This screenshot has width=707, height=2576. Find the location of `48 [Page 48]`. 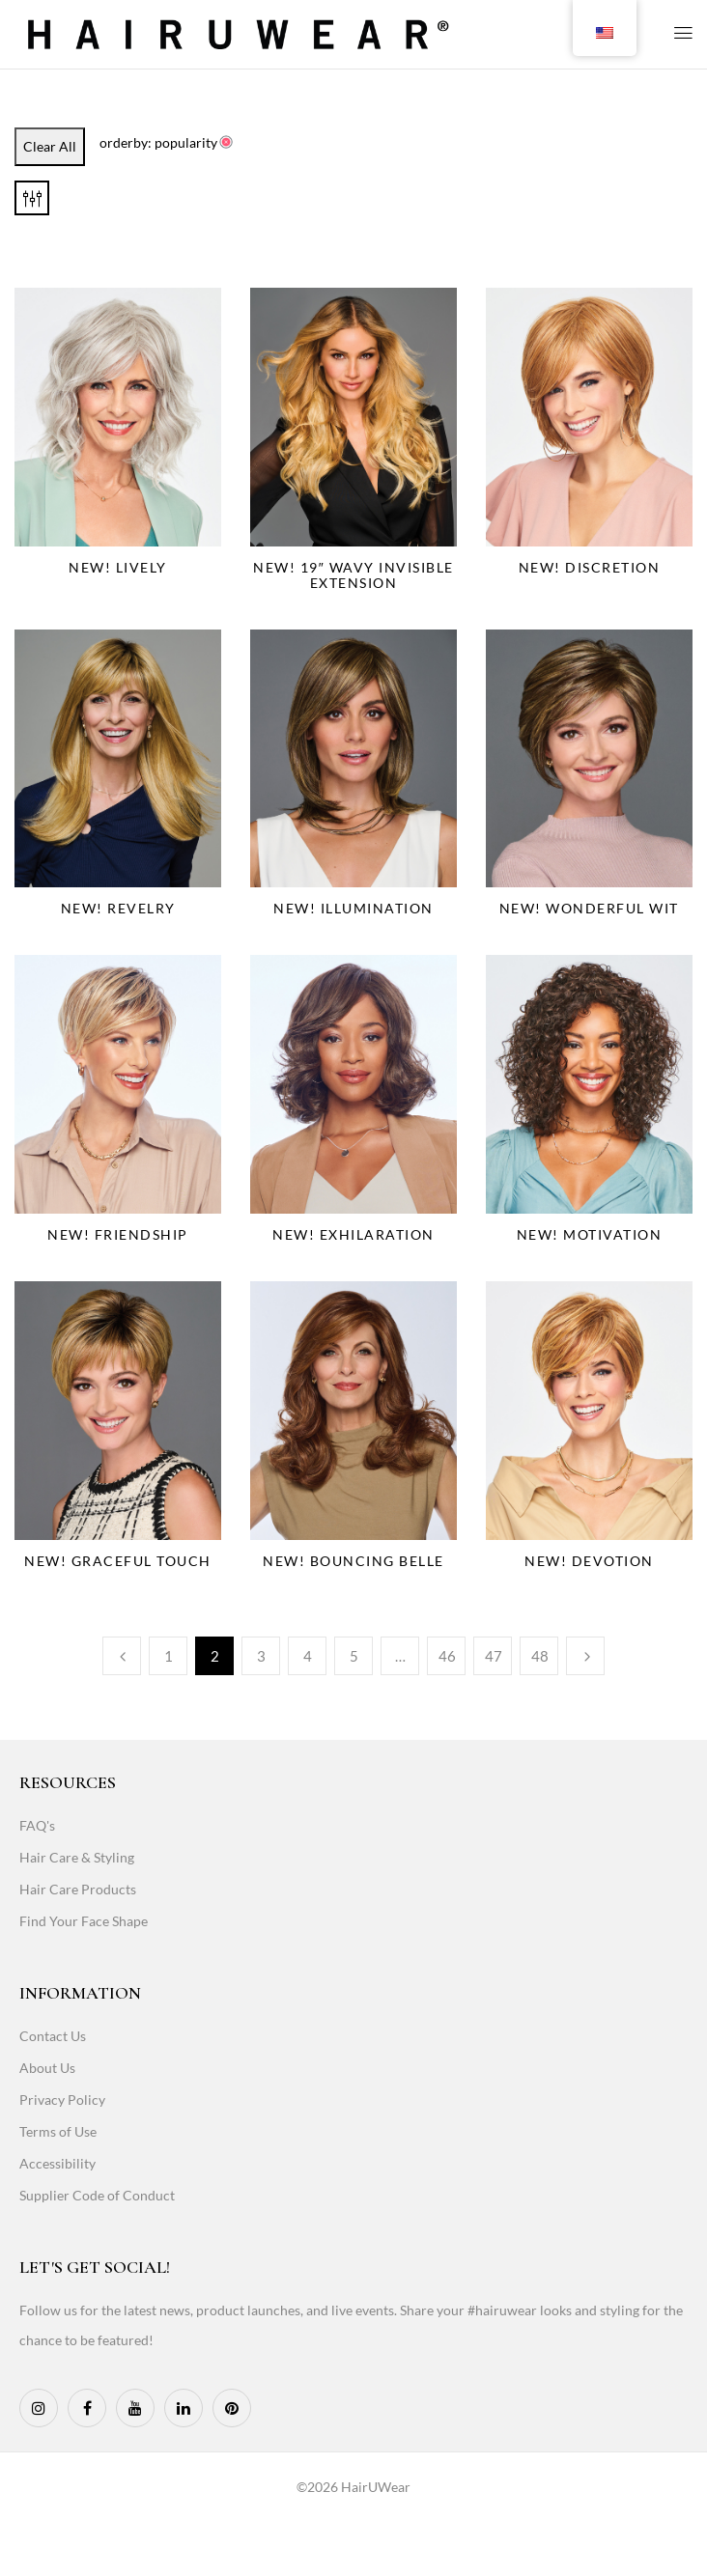

48 [Page 48] is located at coordinates (540, 1656).